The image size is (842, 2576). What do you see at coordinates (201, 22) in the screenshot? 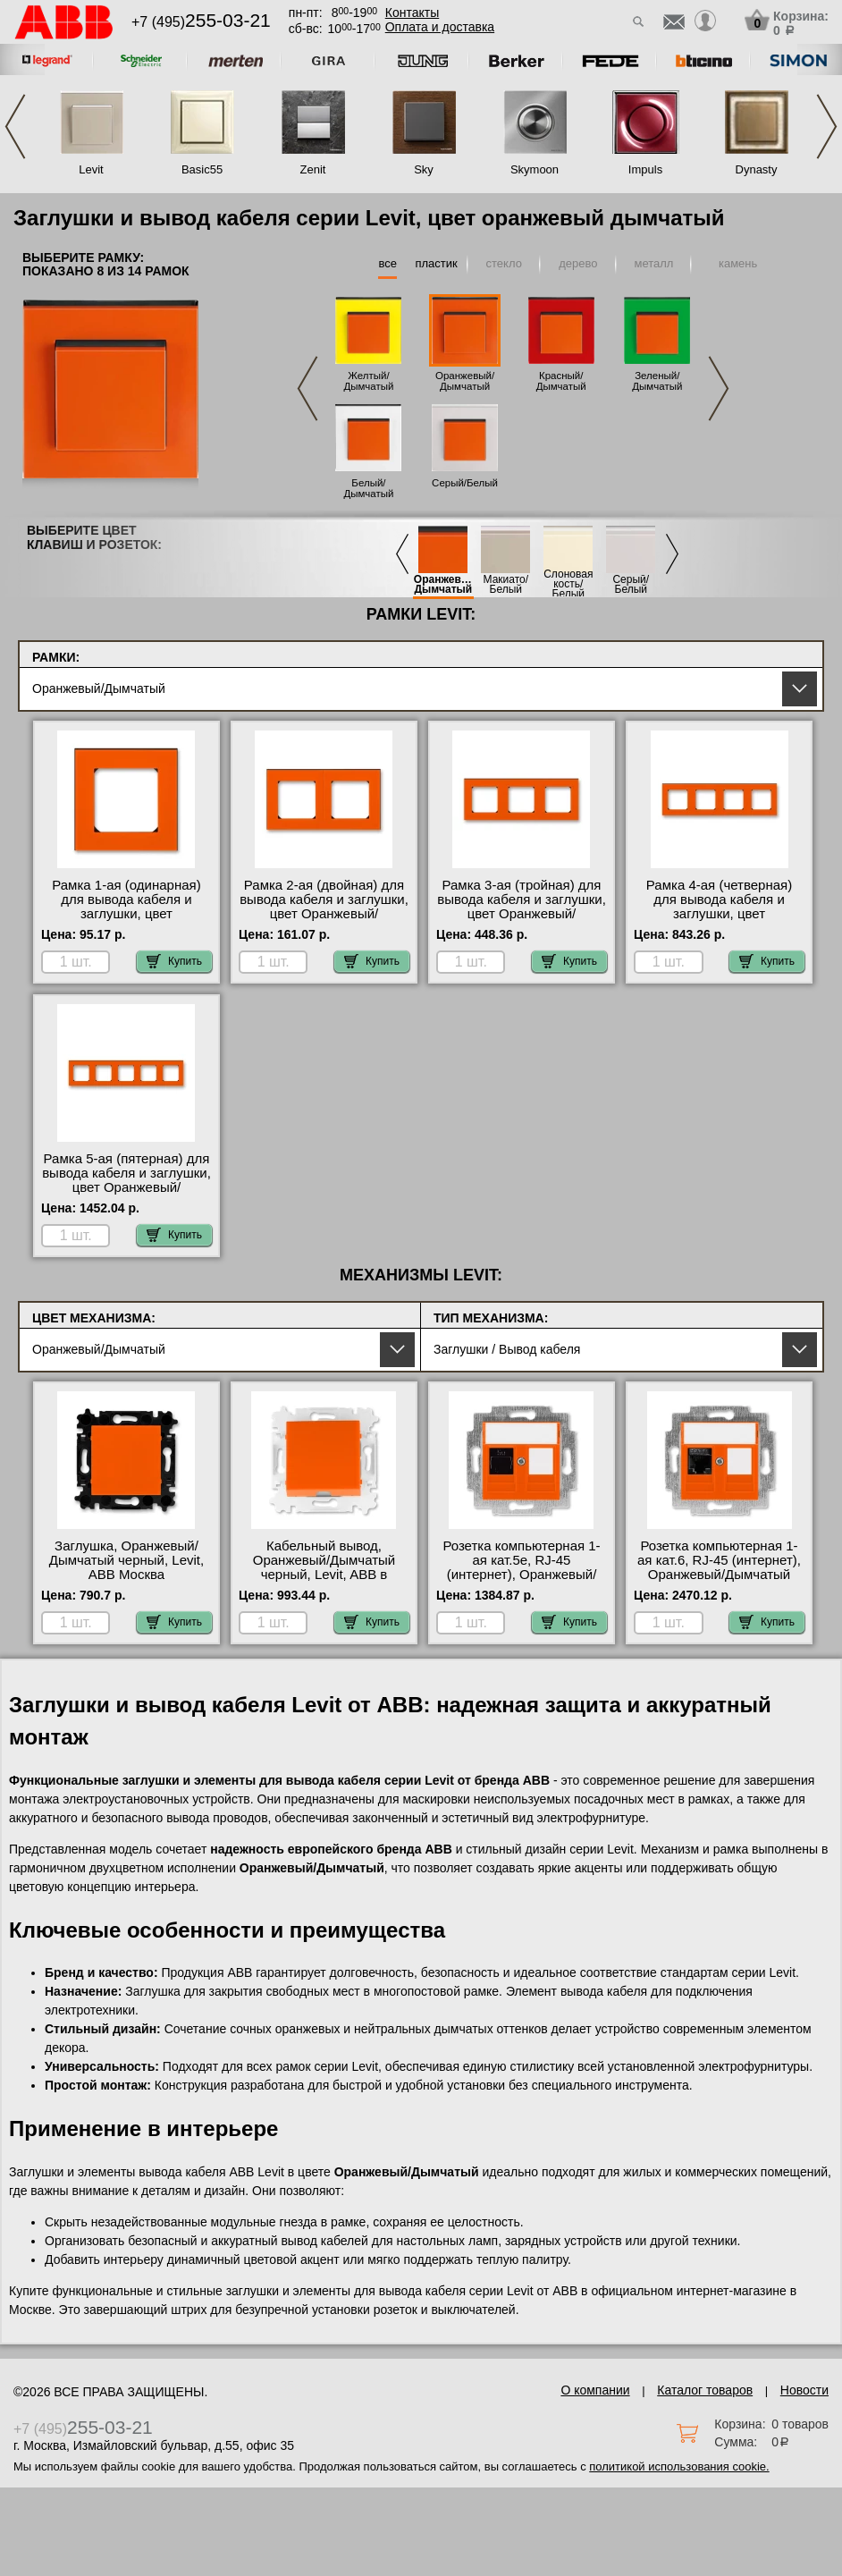
I see `+7 (495)` at bounding box center [201, 22].